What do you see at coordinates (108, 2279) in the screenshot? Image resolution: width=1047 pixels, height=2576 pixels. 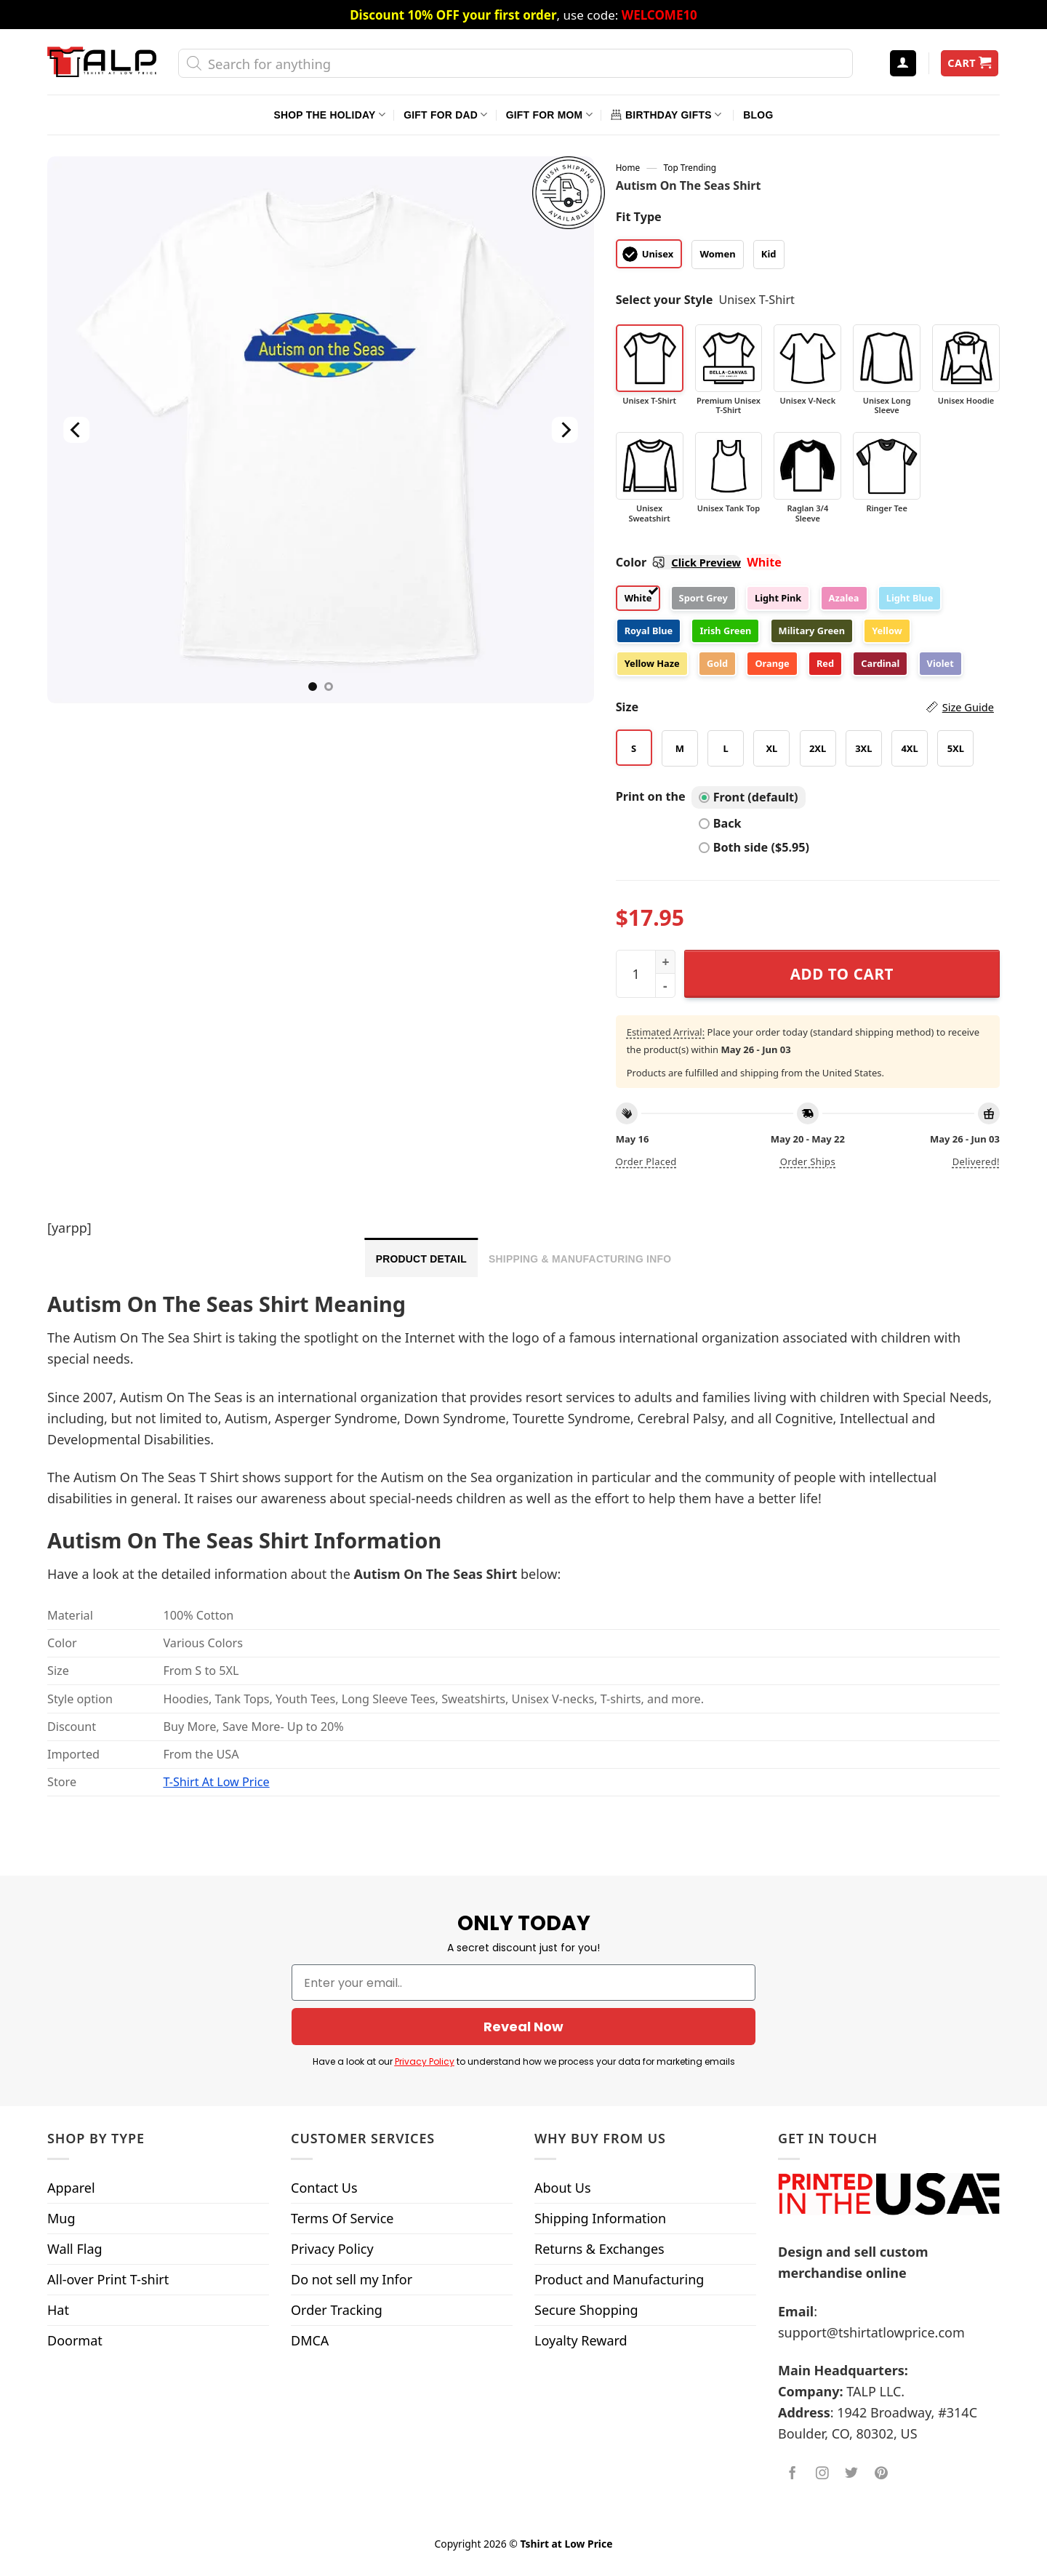 I see `All-over Print T-shirt` at bounding box center [108, 2279].